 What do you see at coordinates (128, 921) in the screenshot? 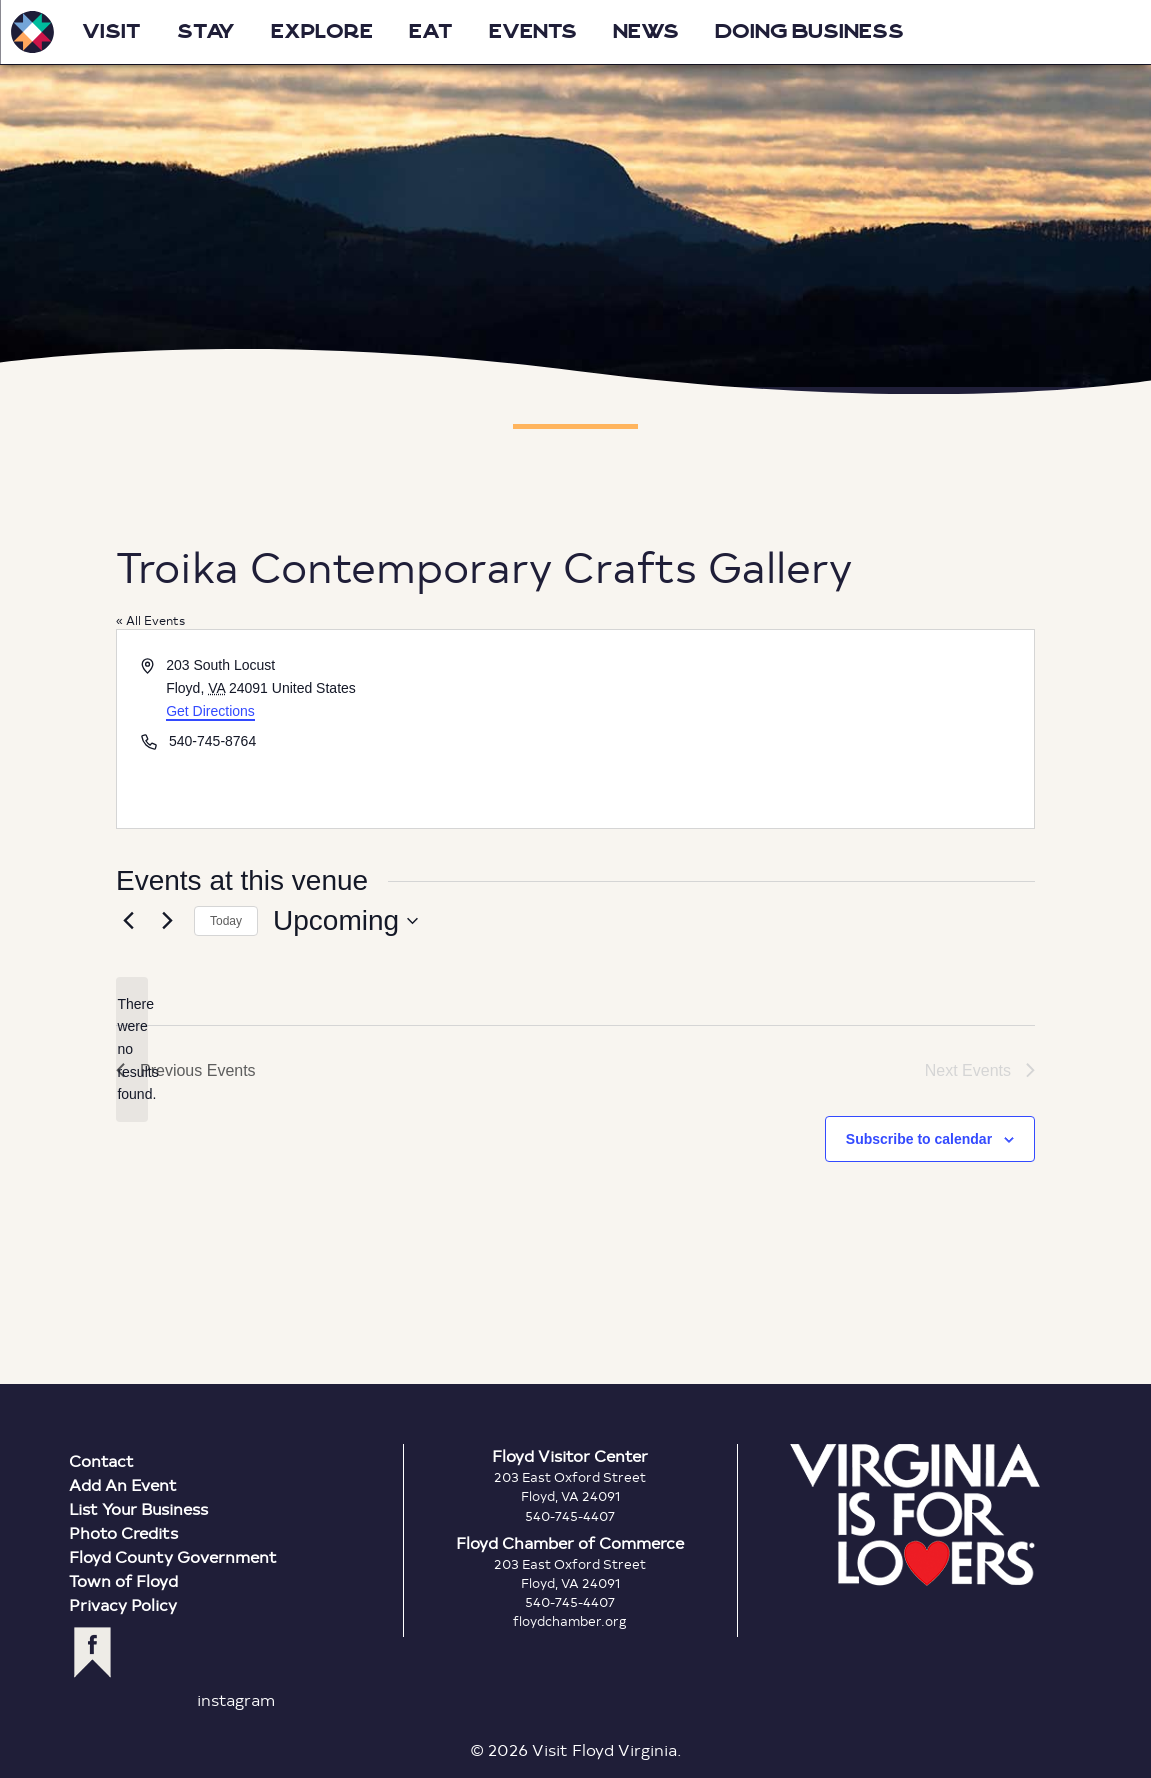
I see `[Previous Events]` at bounding box center [128, 921].